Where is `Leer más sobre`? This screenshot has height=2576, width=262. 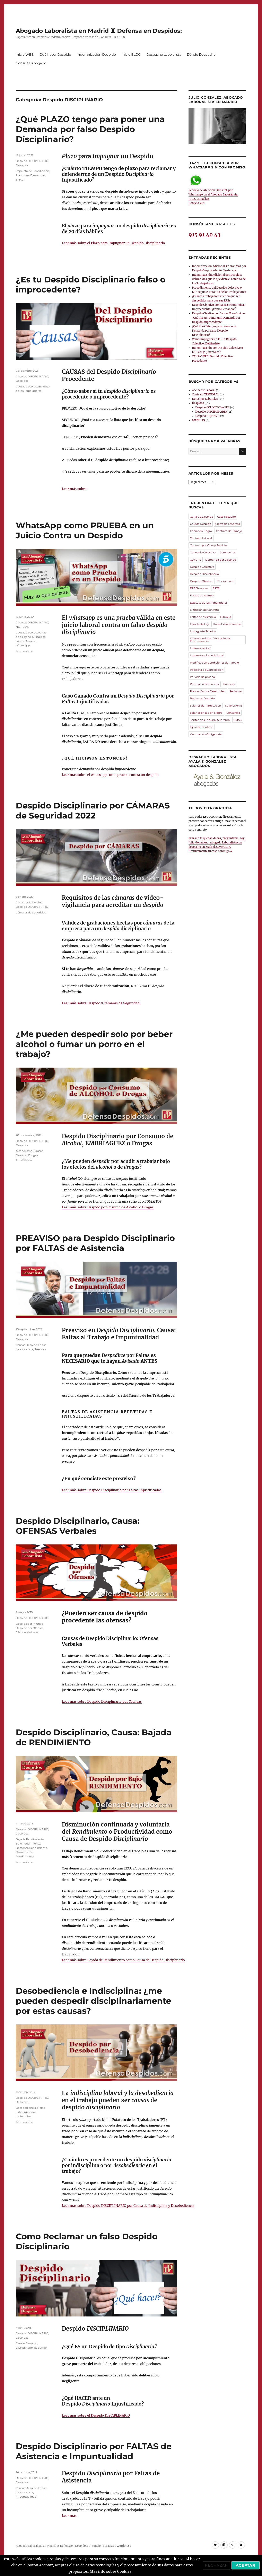 Leer más sobre is located at coordinates (74, 489).